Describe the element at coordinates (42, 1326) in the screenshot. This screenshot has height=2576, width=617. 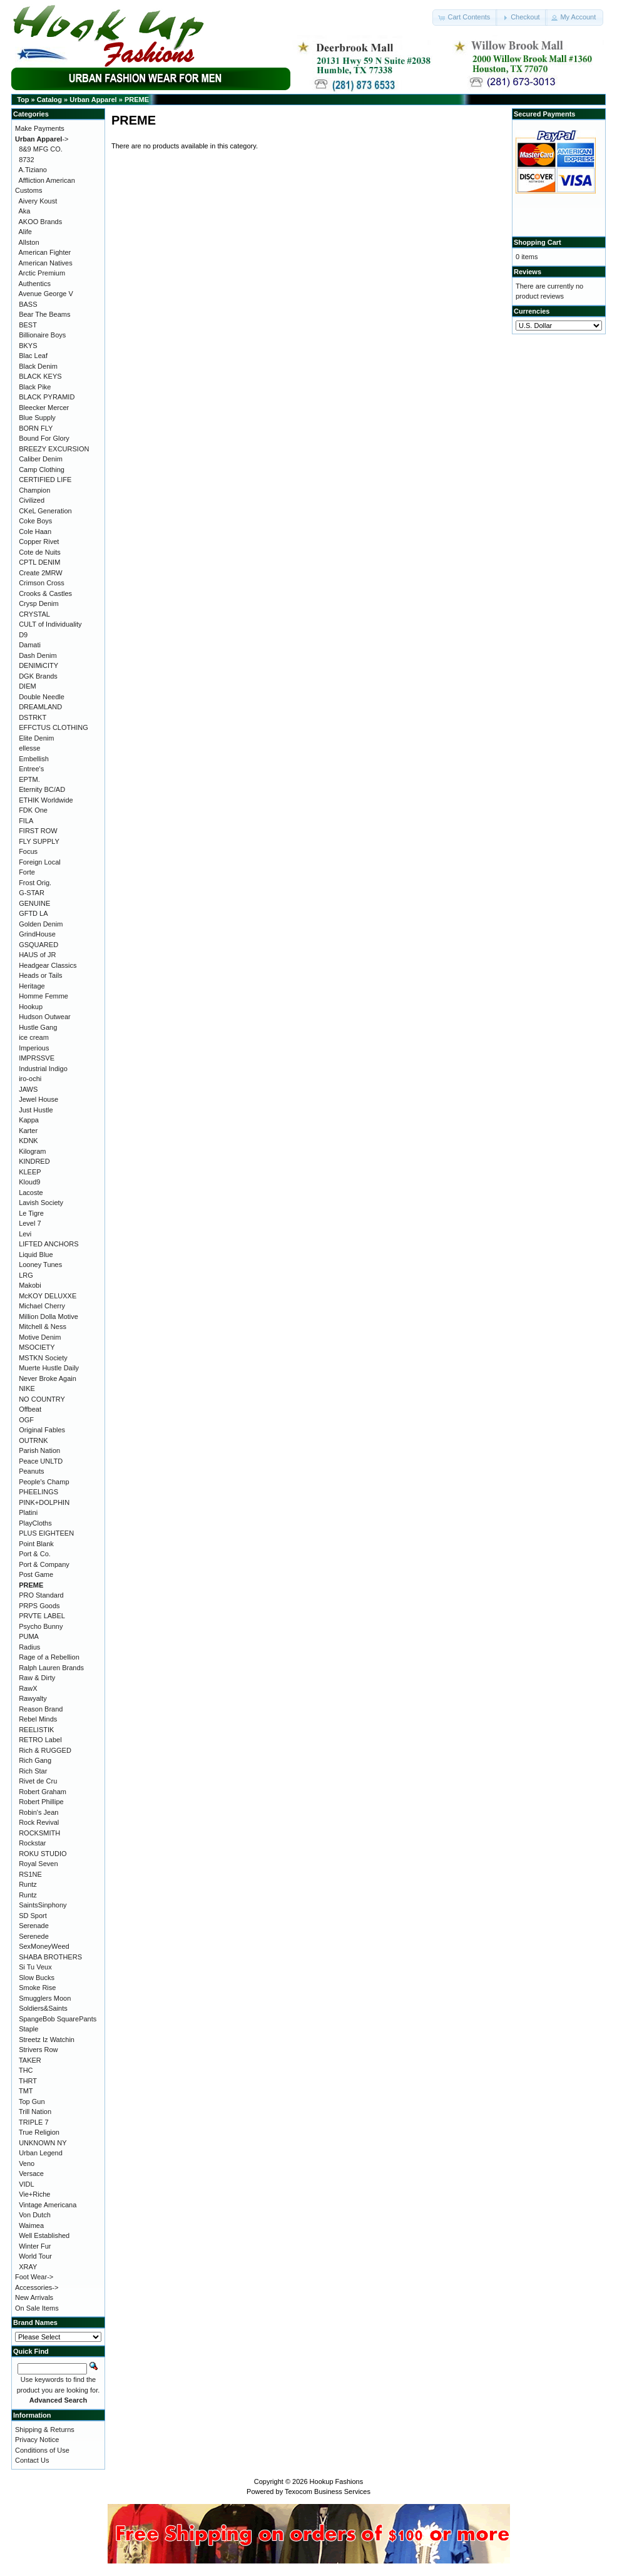
I see `Mitchell & Ness` at that location.